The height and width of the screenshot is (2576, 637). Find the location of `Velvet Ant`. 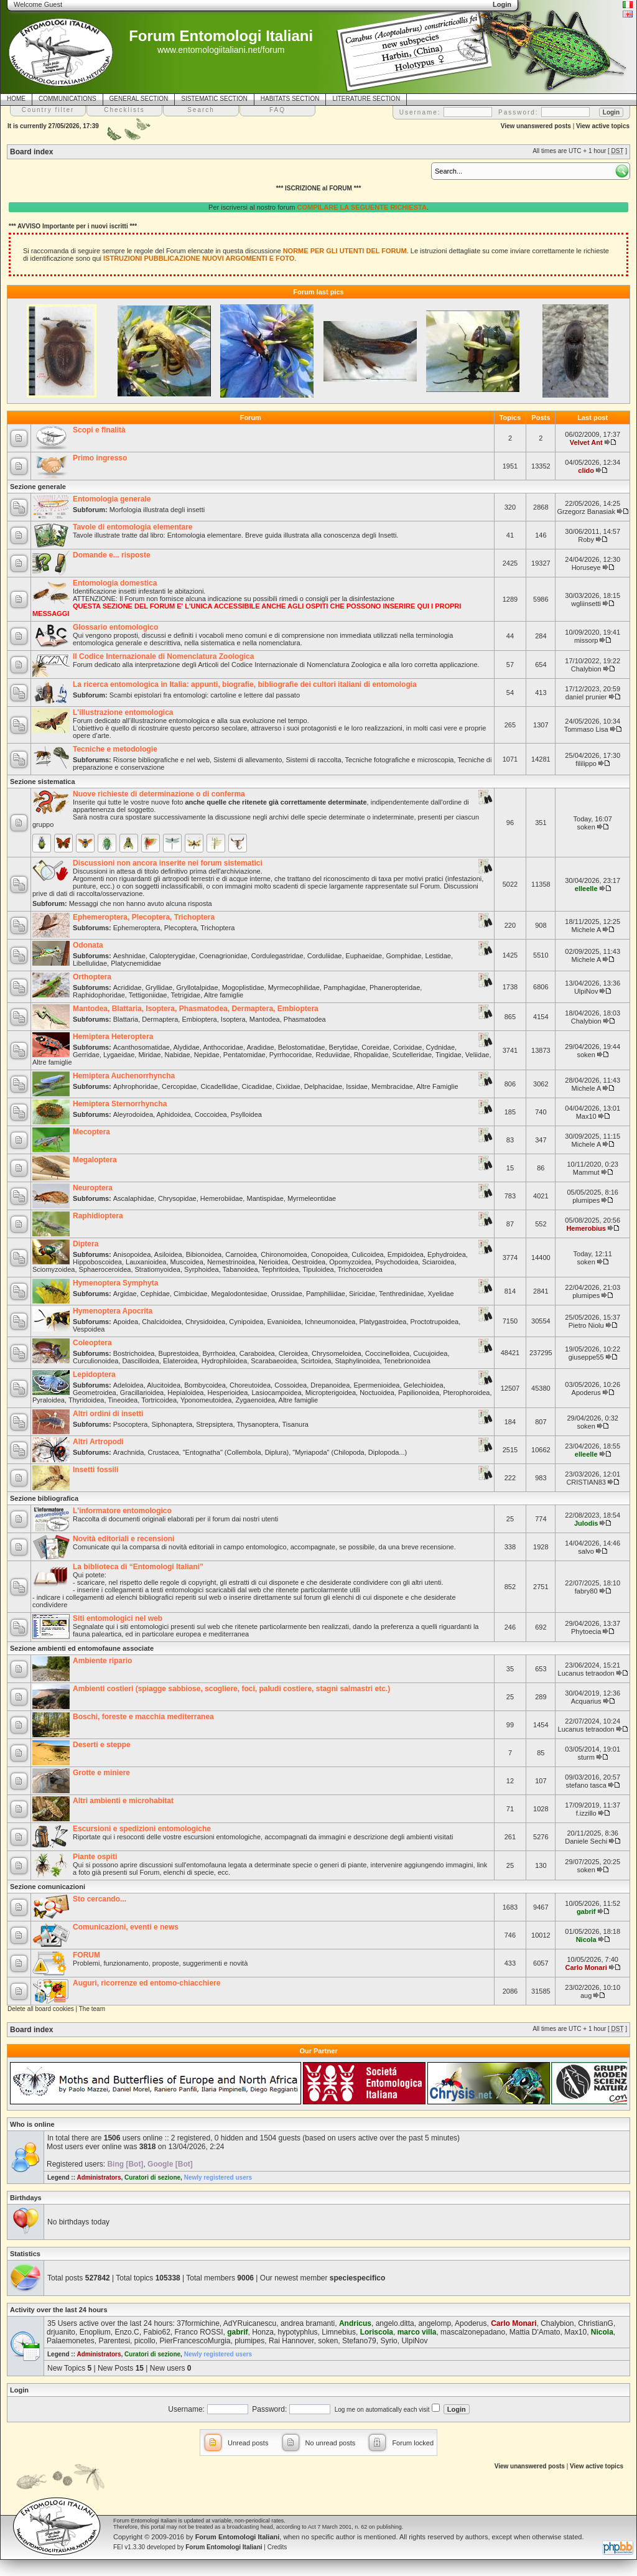

Velvet Ant is located at coordinates (586, 442).